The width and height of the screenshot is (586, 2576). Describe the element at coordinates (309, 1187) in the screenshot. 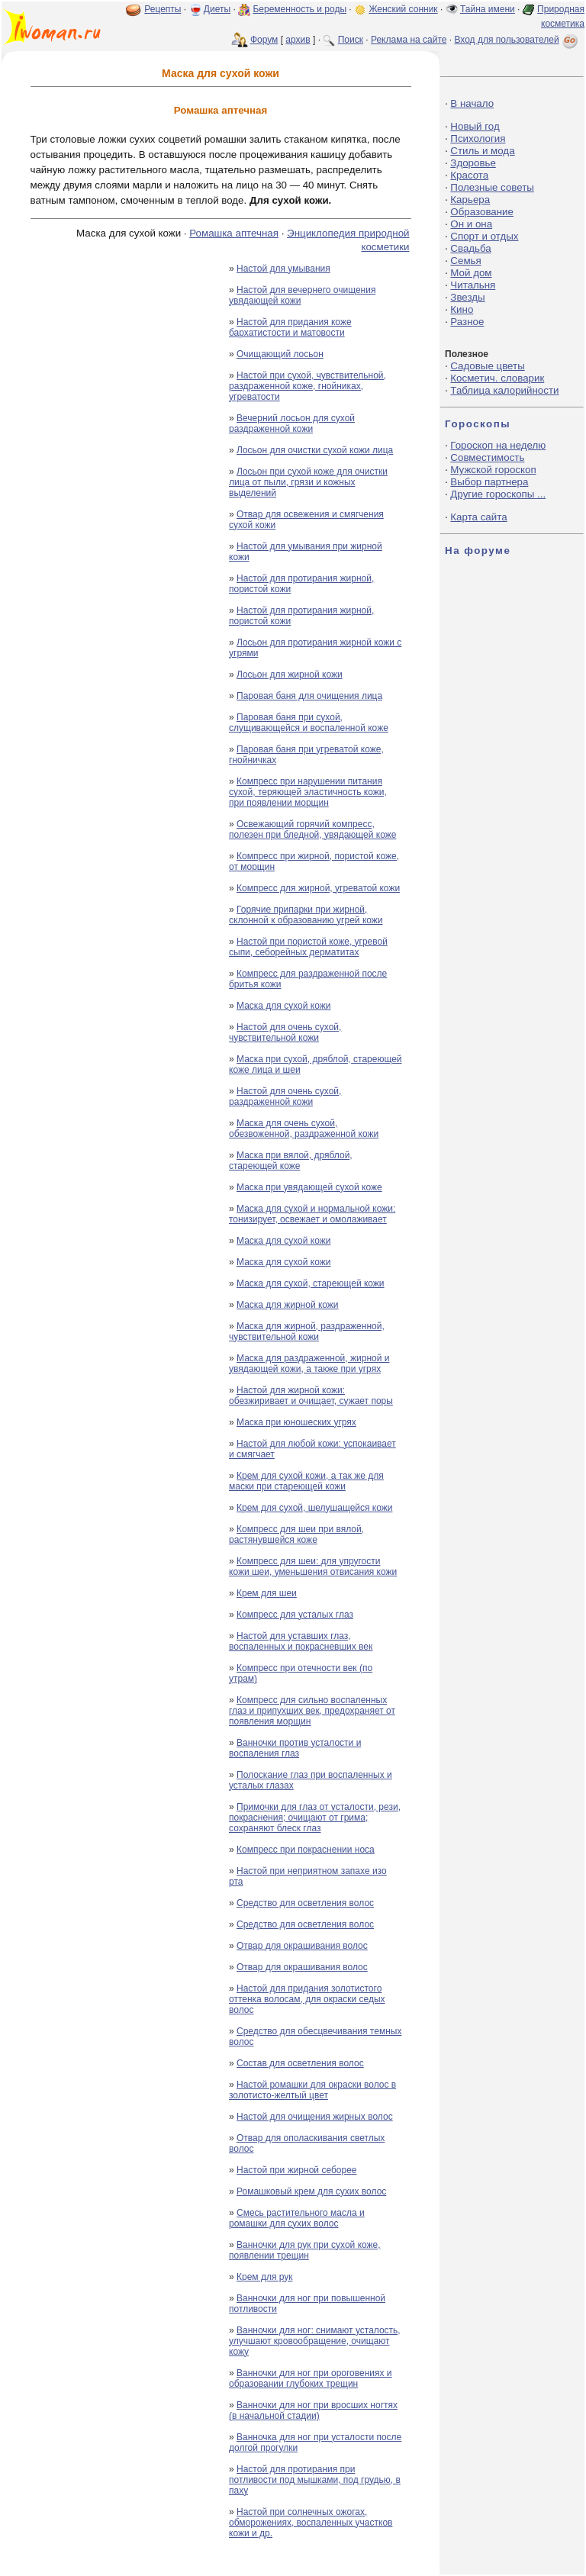

I see `Маска при увядающей сухой коже` at that location.